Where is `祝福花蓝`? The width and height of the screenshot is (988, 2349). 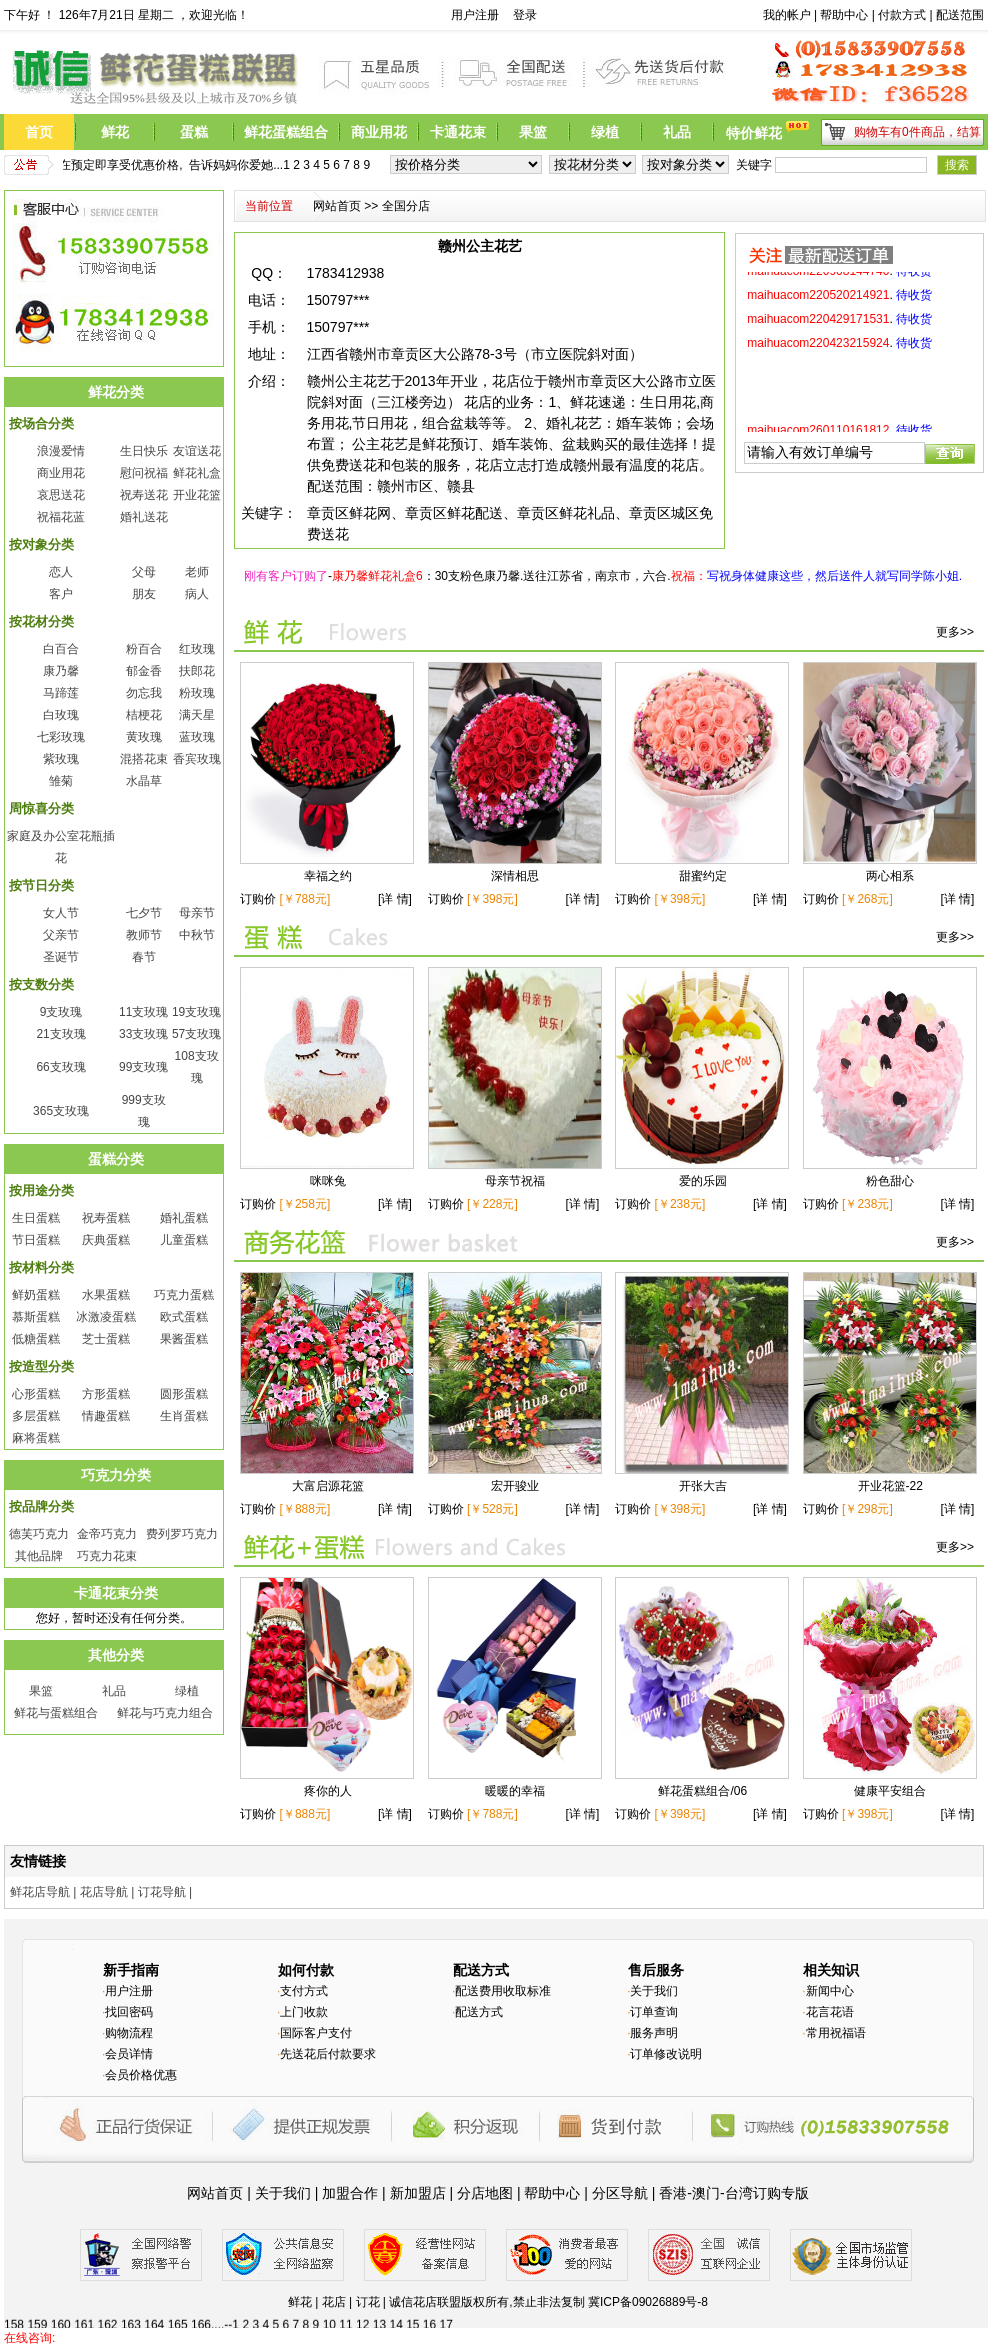
祝福花蓝 is located at coordinates (61, 517).